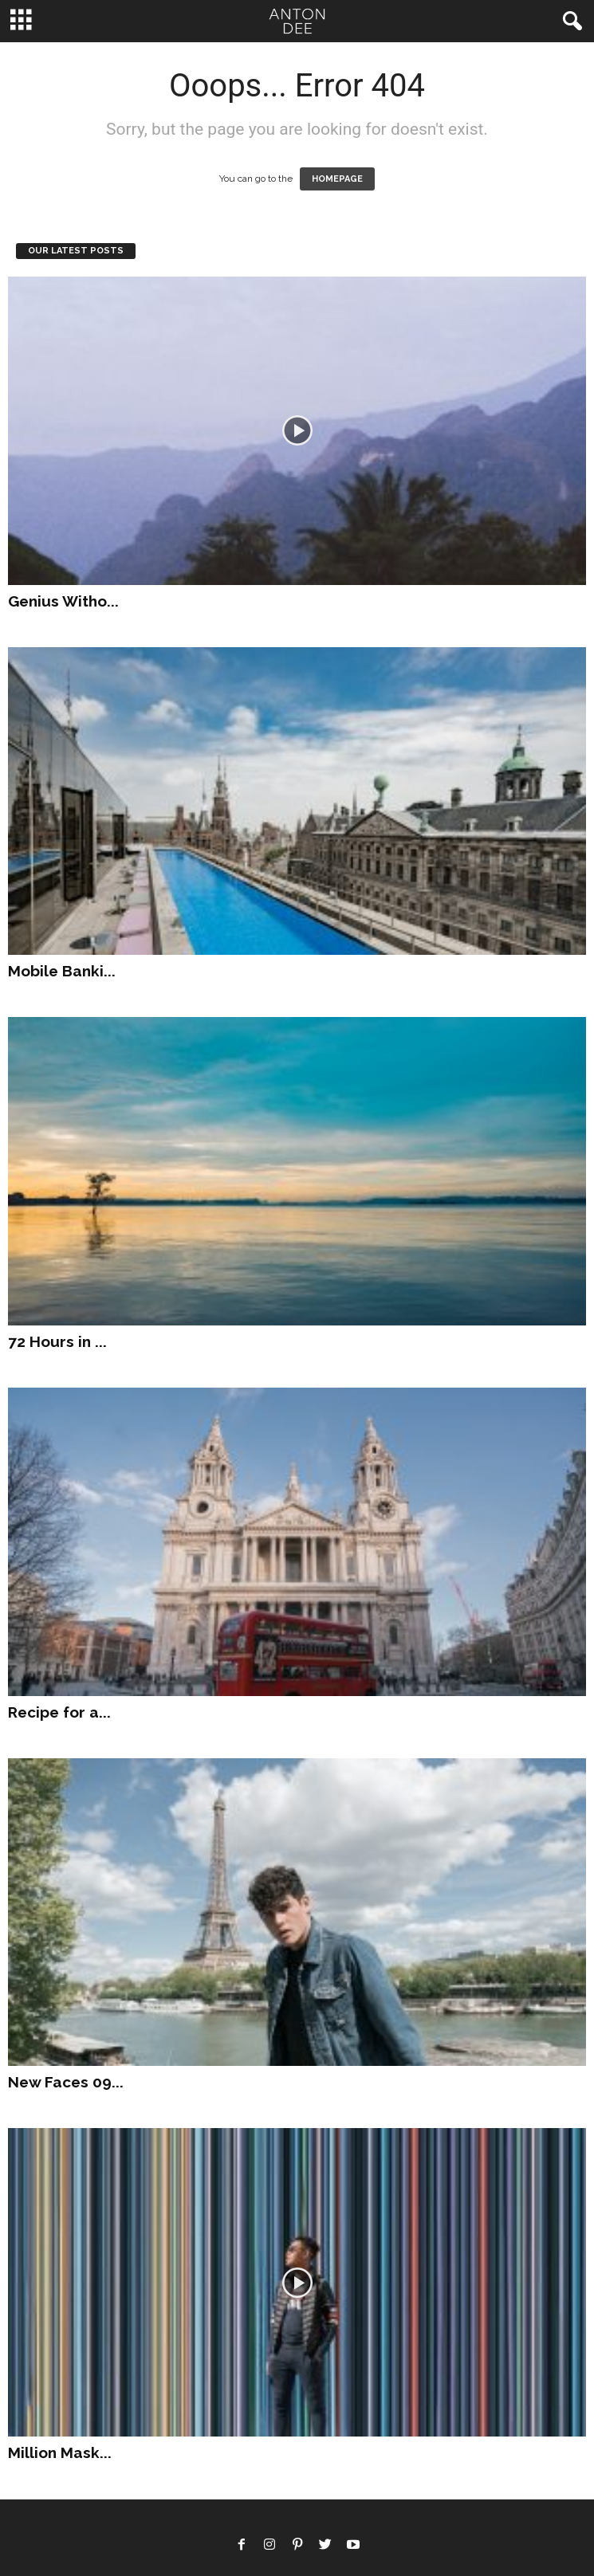 The height and width of the screenshot is (2576, 594). Describe the element at coordinates (569, 21) in the screenshot. I see `[button]` at that location.